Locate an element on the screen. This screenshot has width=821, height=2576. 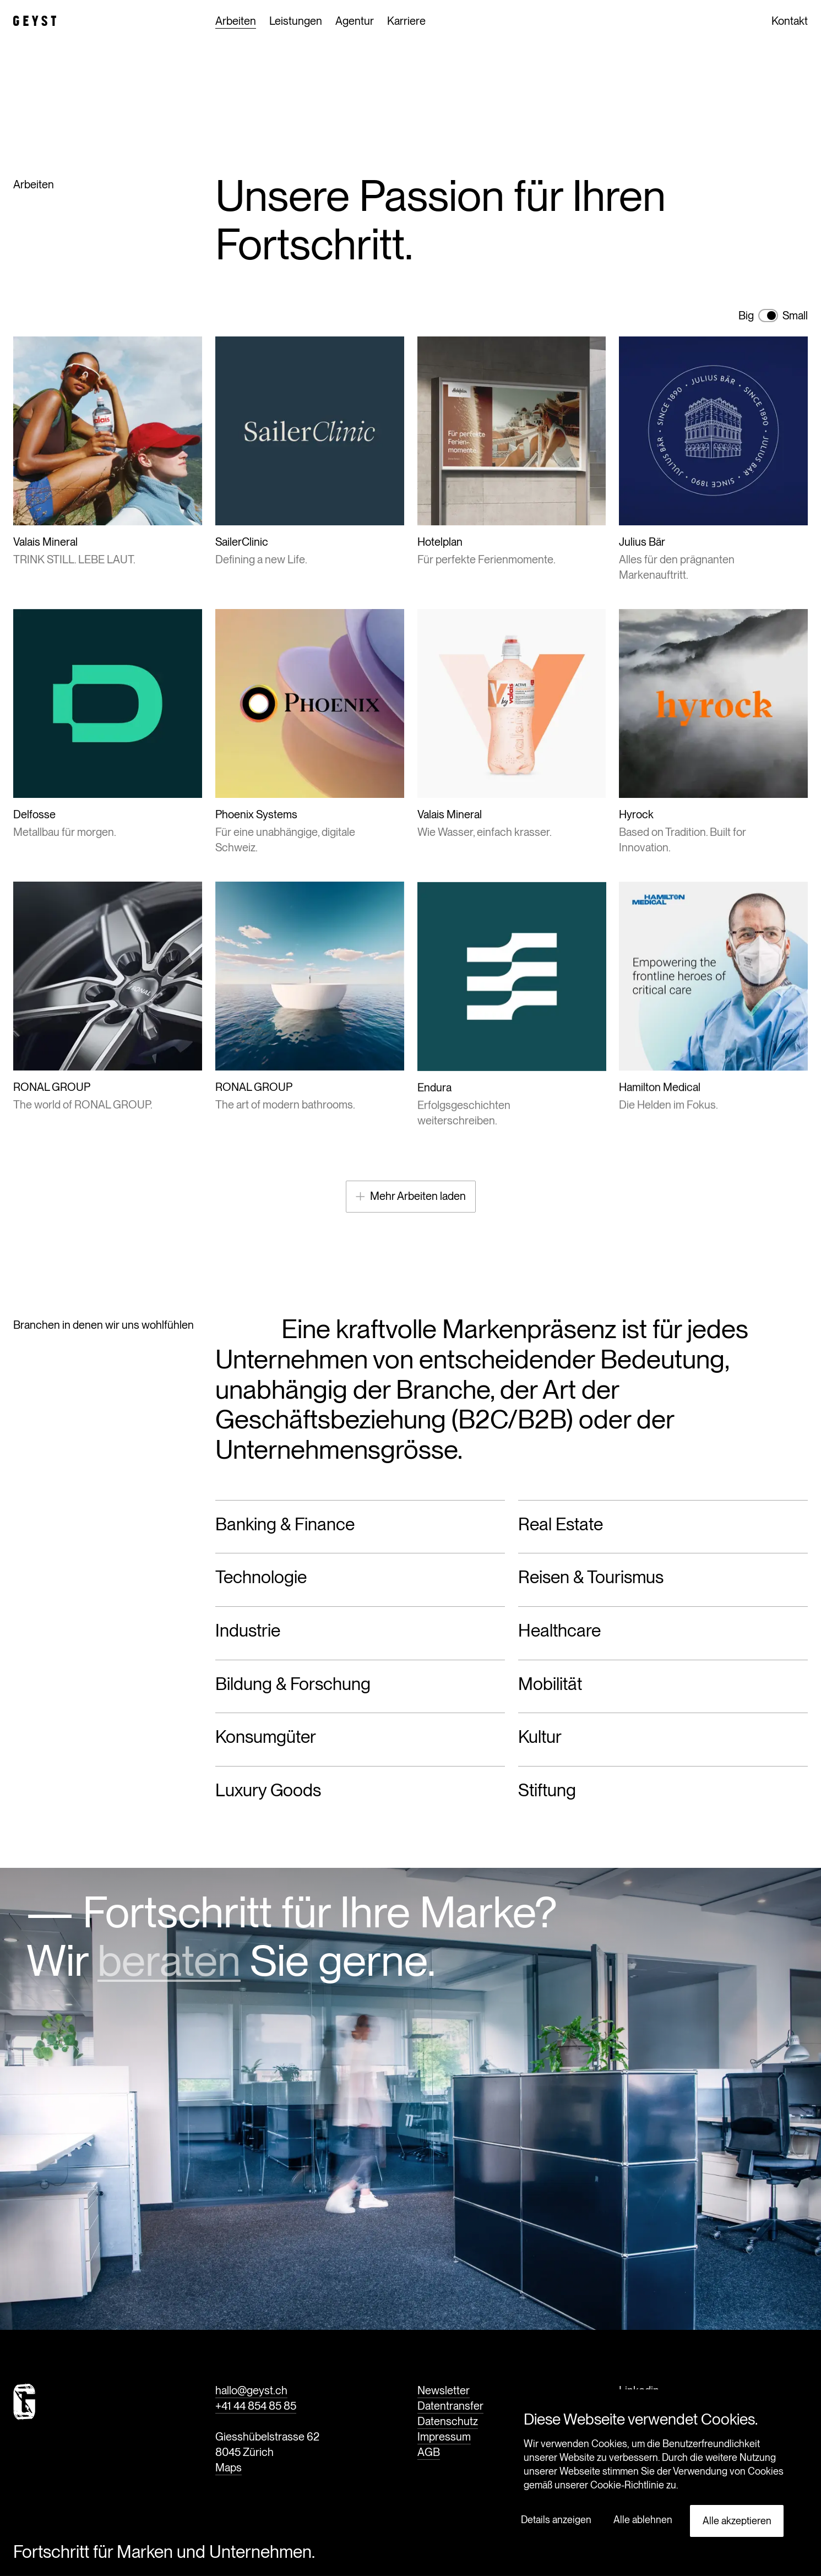
[Alles für den prägnanten Markenauftritt.] is located at coordinates (713, 459).